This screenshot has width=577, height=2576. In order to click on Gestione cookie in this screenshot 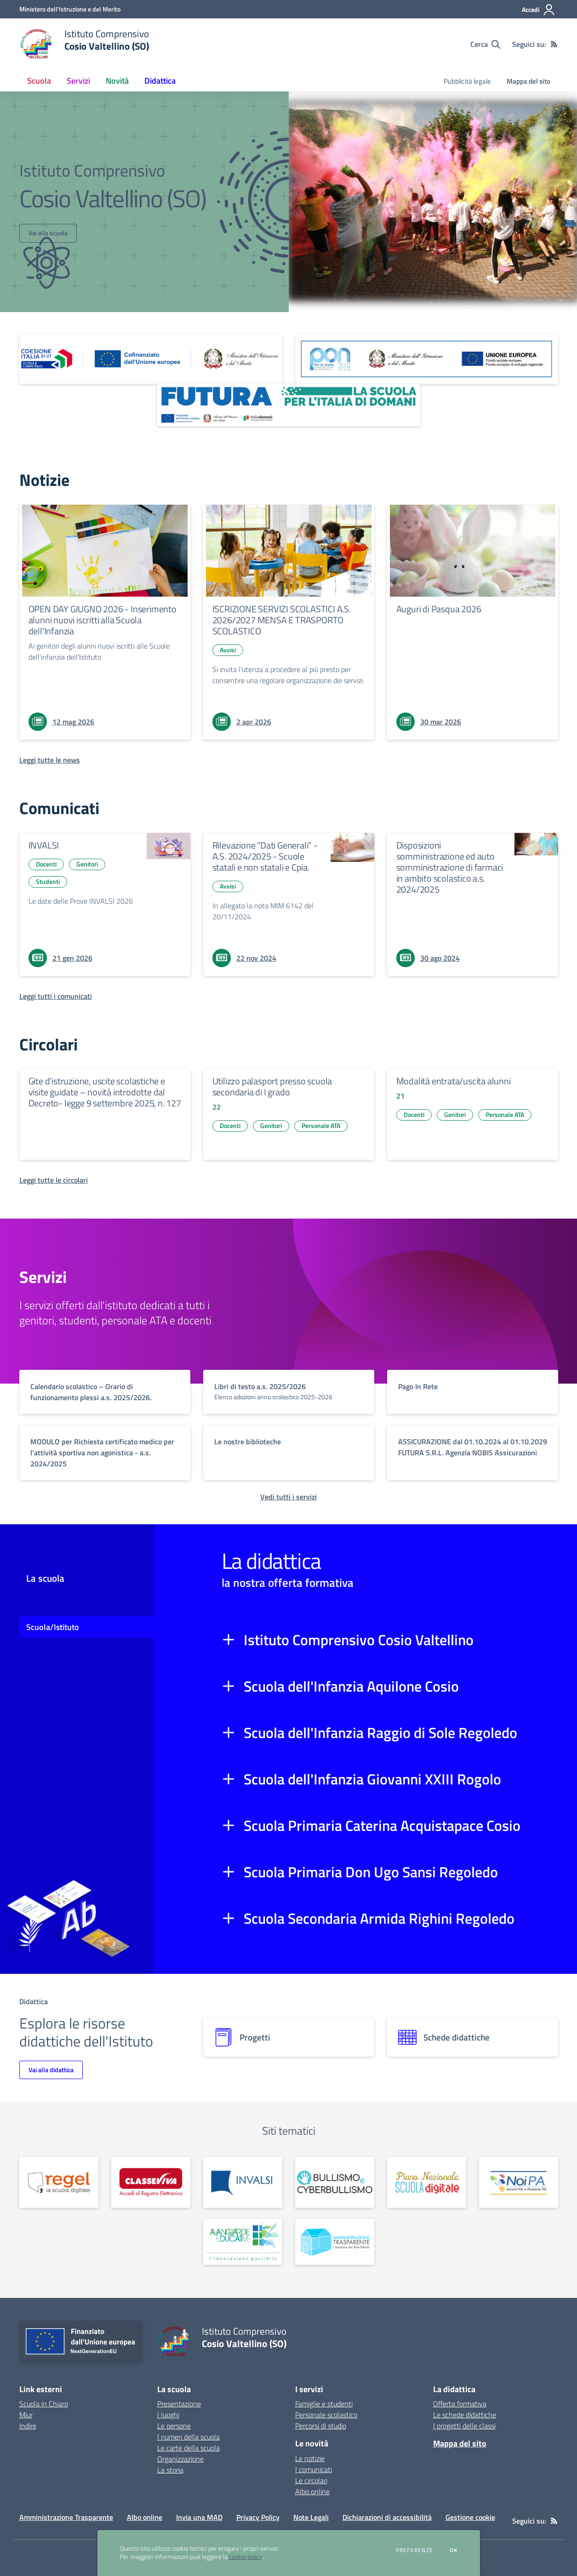, I will do `click(470, 2517)`.